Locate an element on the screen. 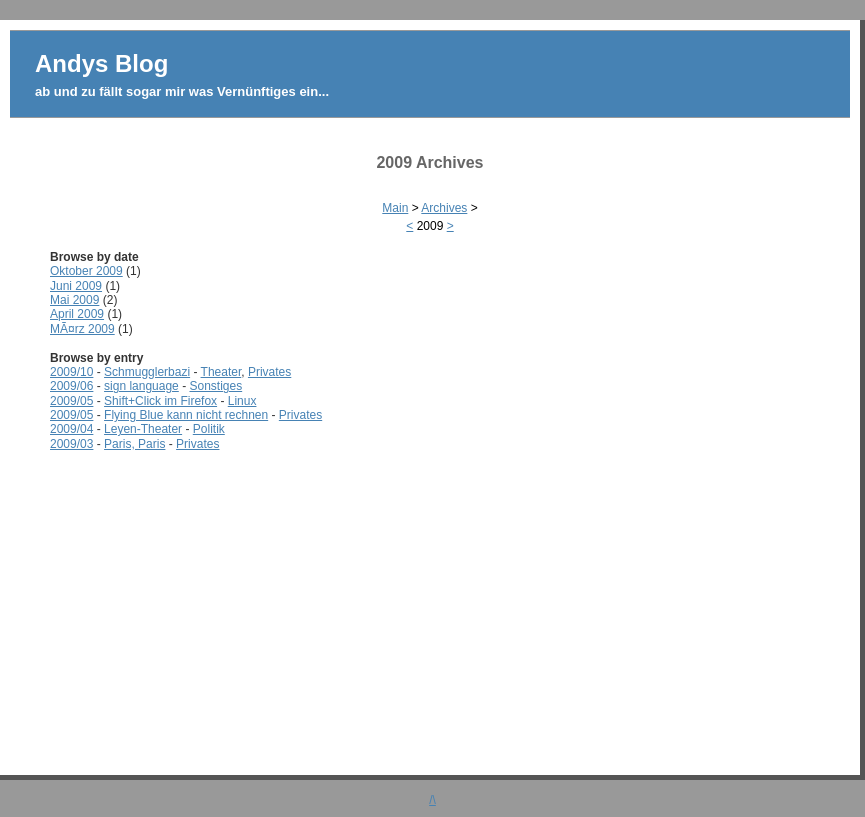  Oktober 2009 is located at coordinates (86, 271).